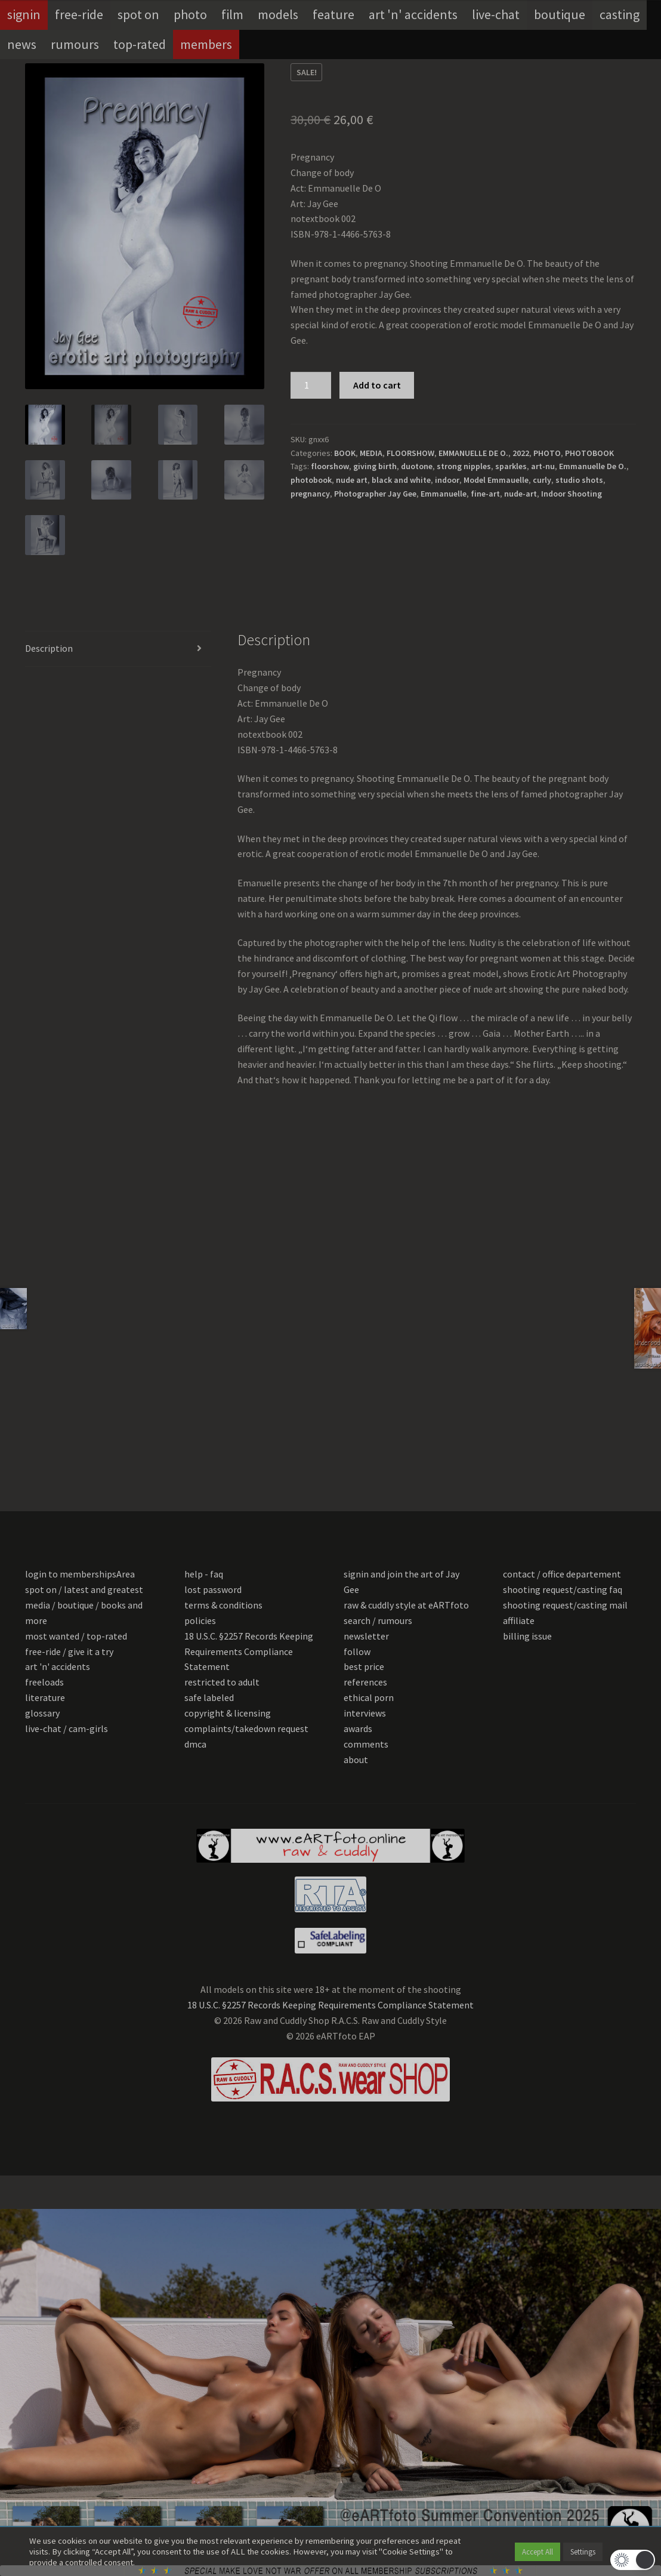  What do you see at coordinates (520, 493) in the screenshot?
I see `nude-art` at bounding box center [520, 493].